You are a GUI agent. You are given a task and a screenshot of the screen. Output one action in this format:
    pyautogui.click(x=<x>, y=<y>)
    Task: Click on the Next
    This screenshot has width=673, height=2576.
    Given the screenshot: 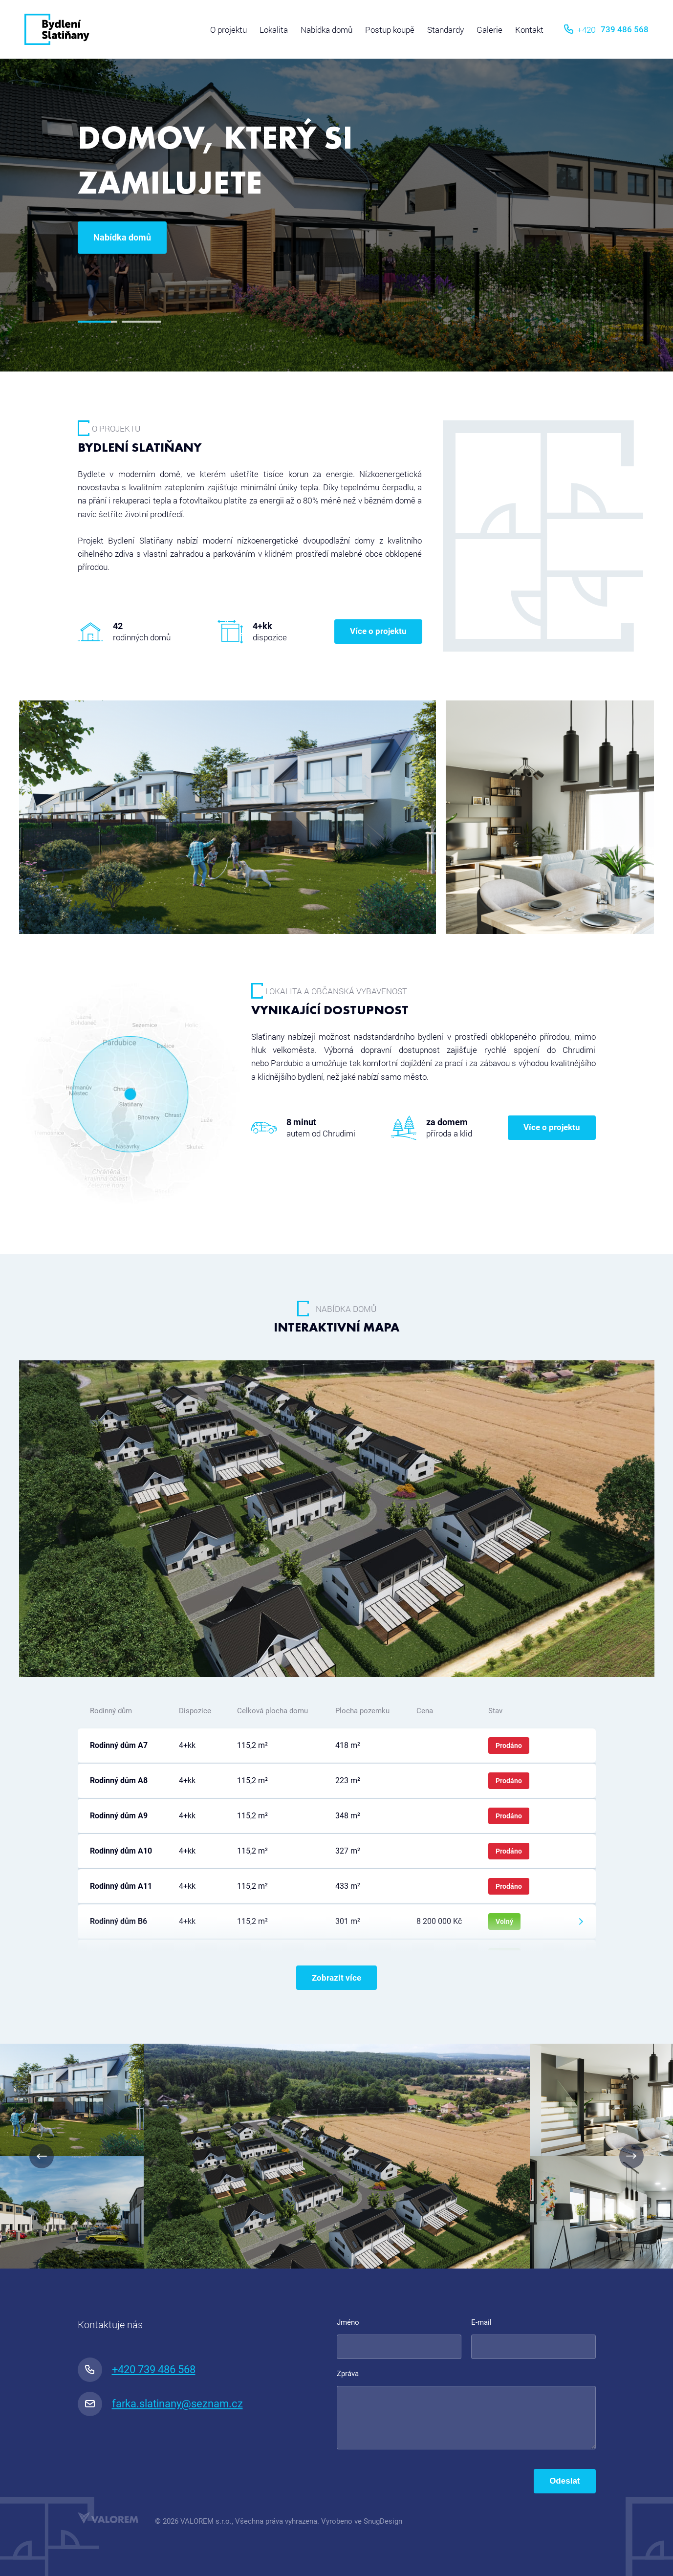 What is the action you would take?
    pyautogui.click(x=631, y=2156)
    